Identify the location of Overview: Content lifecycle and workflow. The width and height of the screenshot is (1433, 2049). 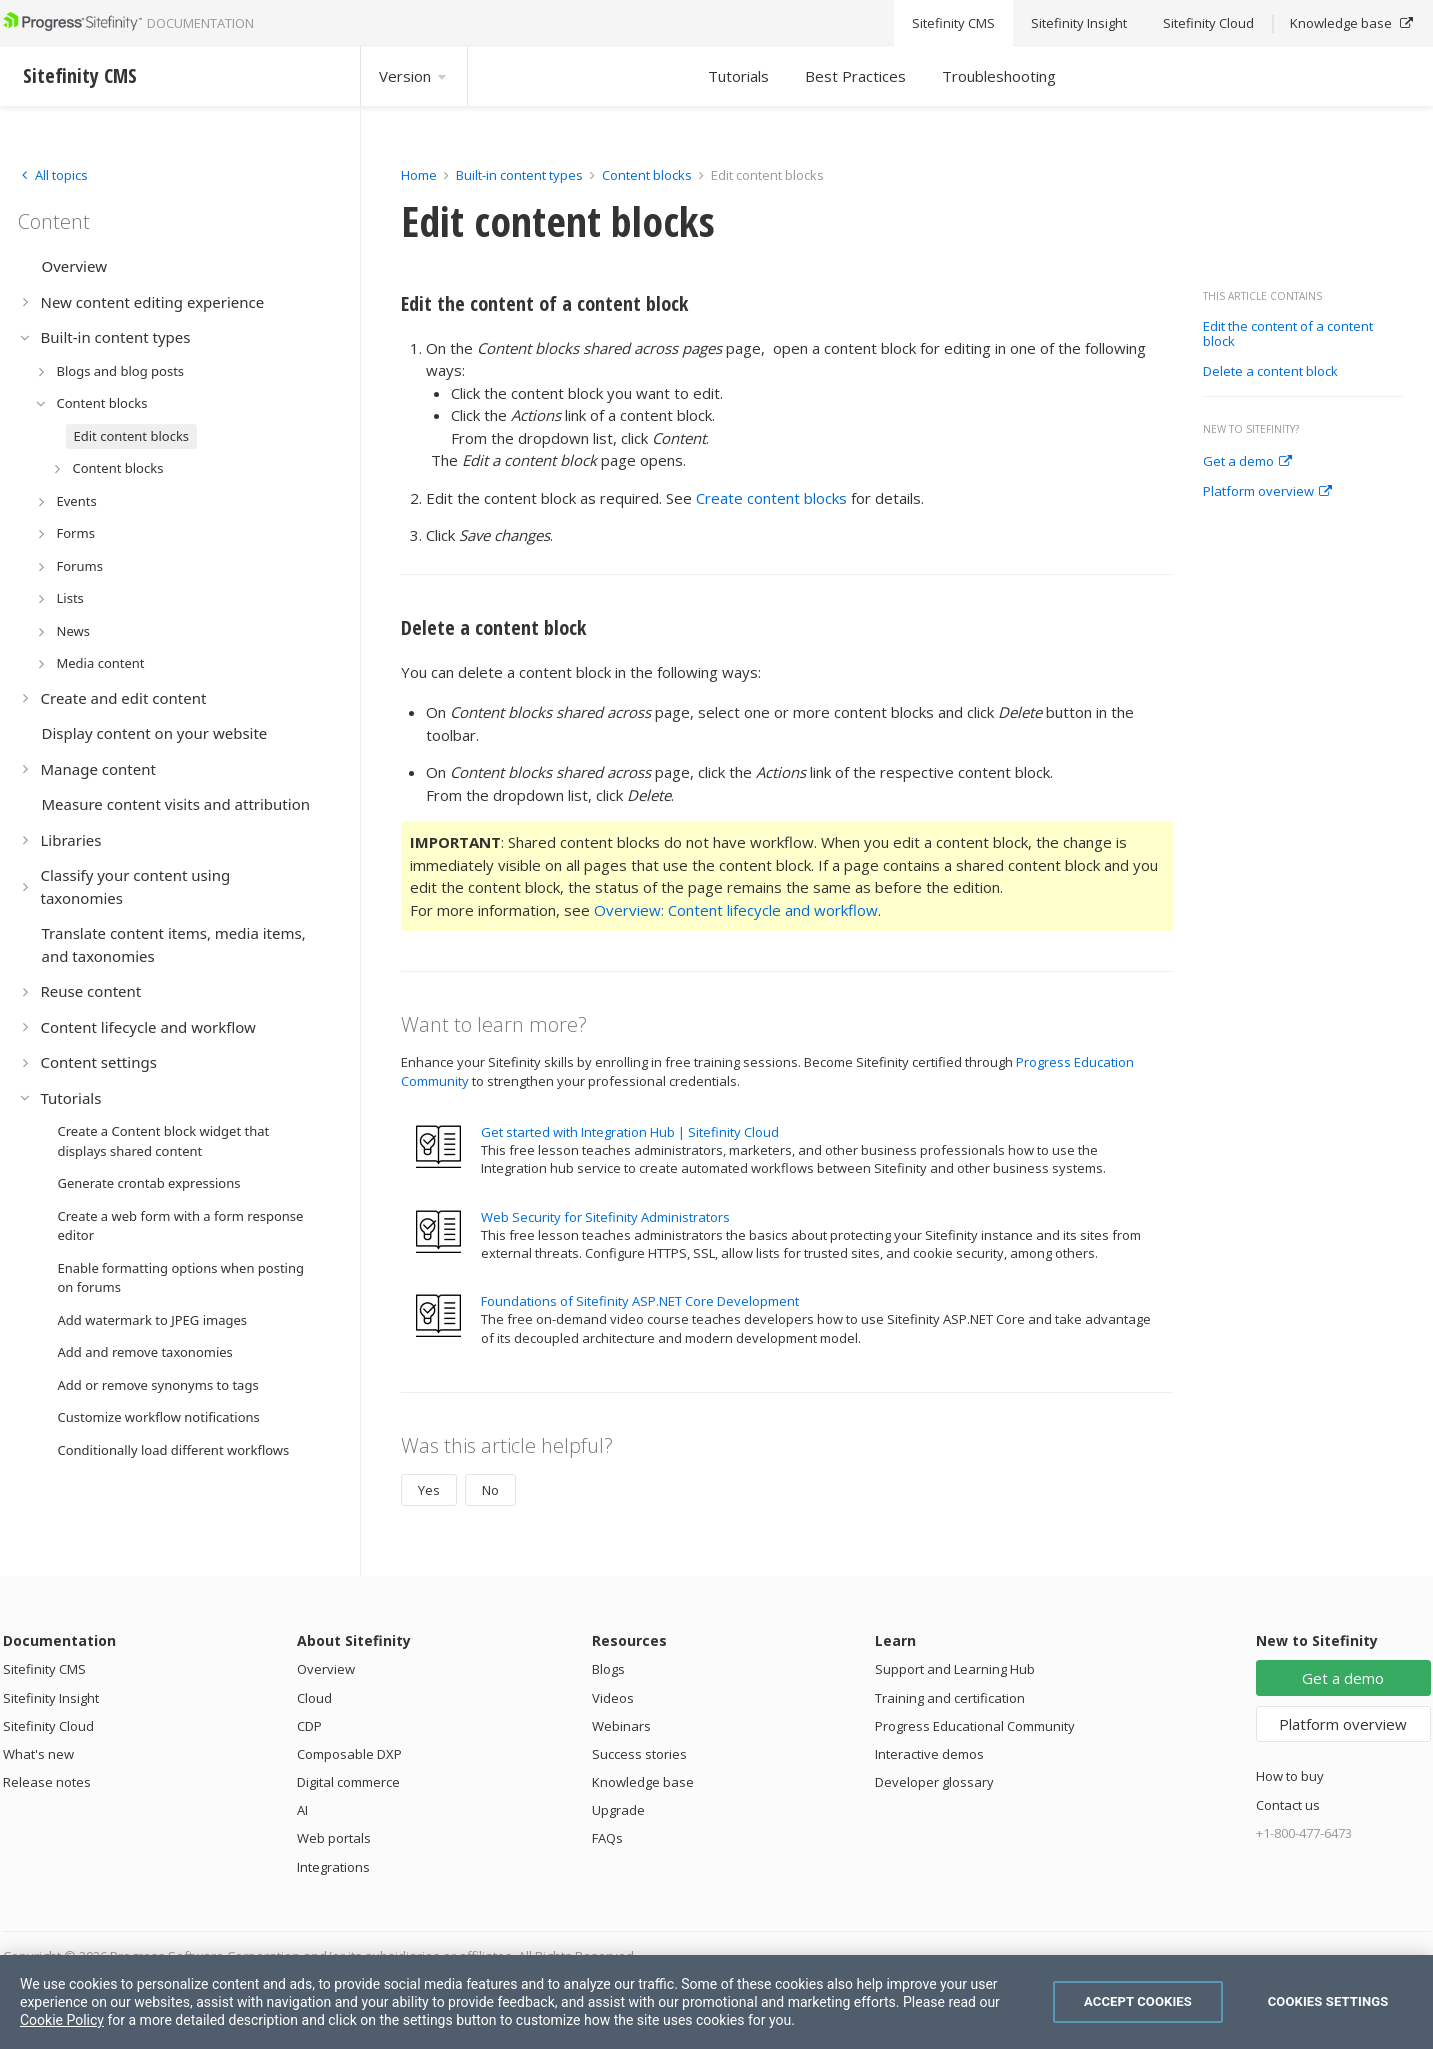
(736, 910).